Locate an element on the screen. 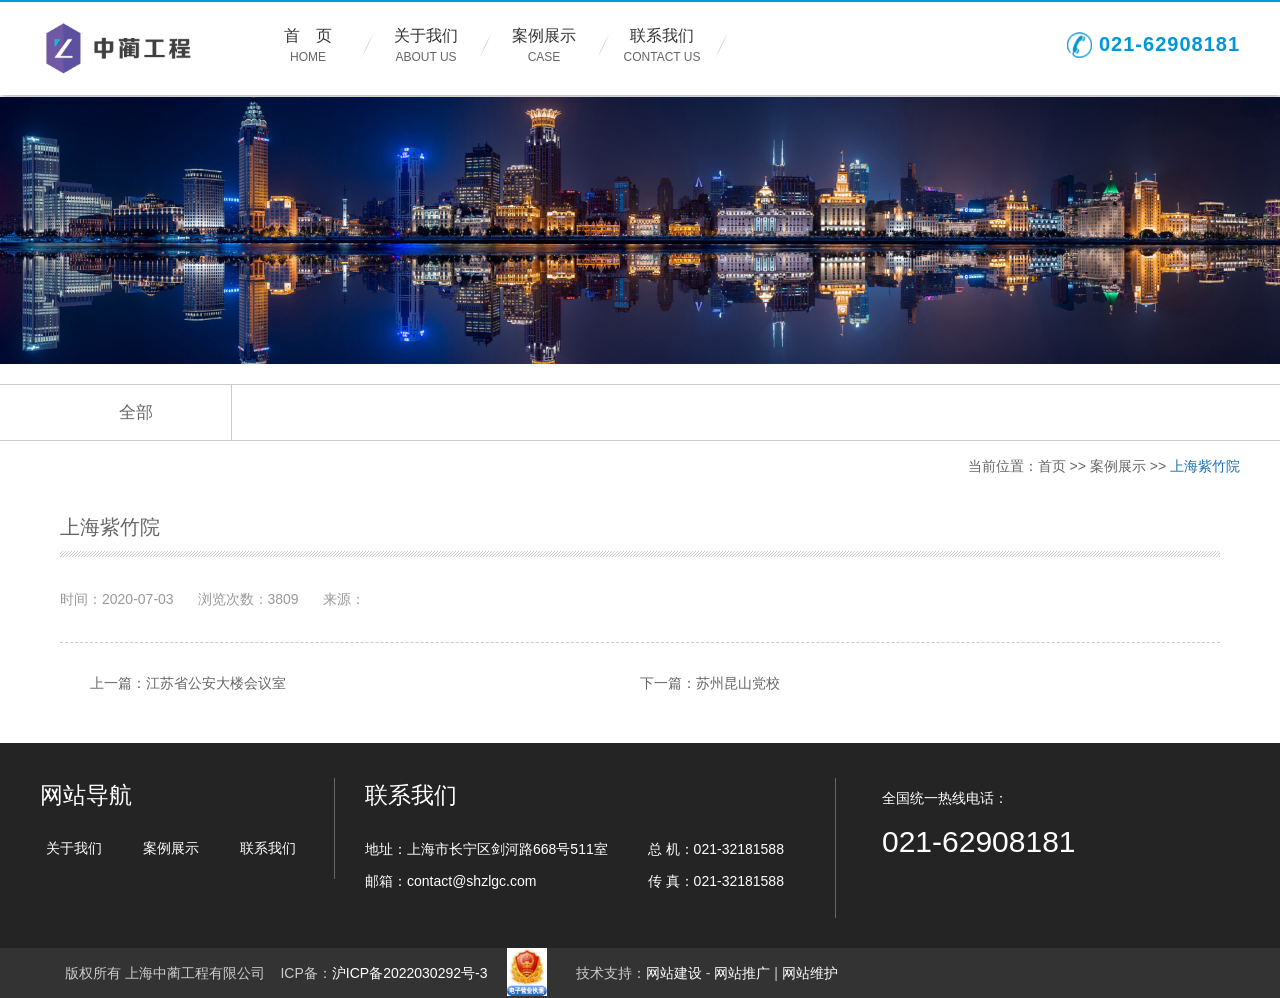 This screenshot has width=1280, height=998. 联系我们 is located at coordinates (662, 47).